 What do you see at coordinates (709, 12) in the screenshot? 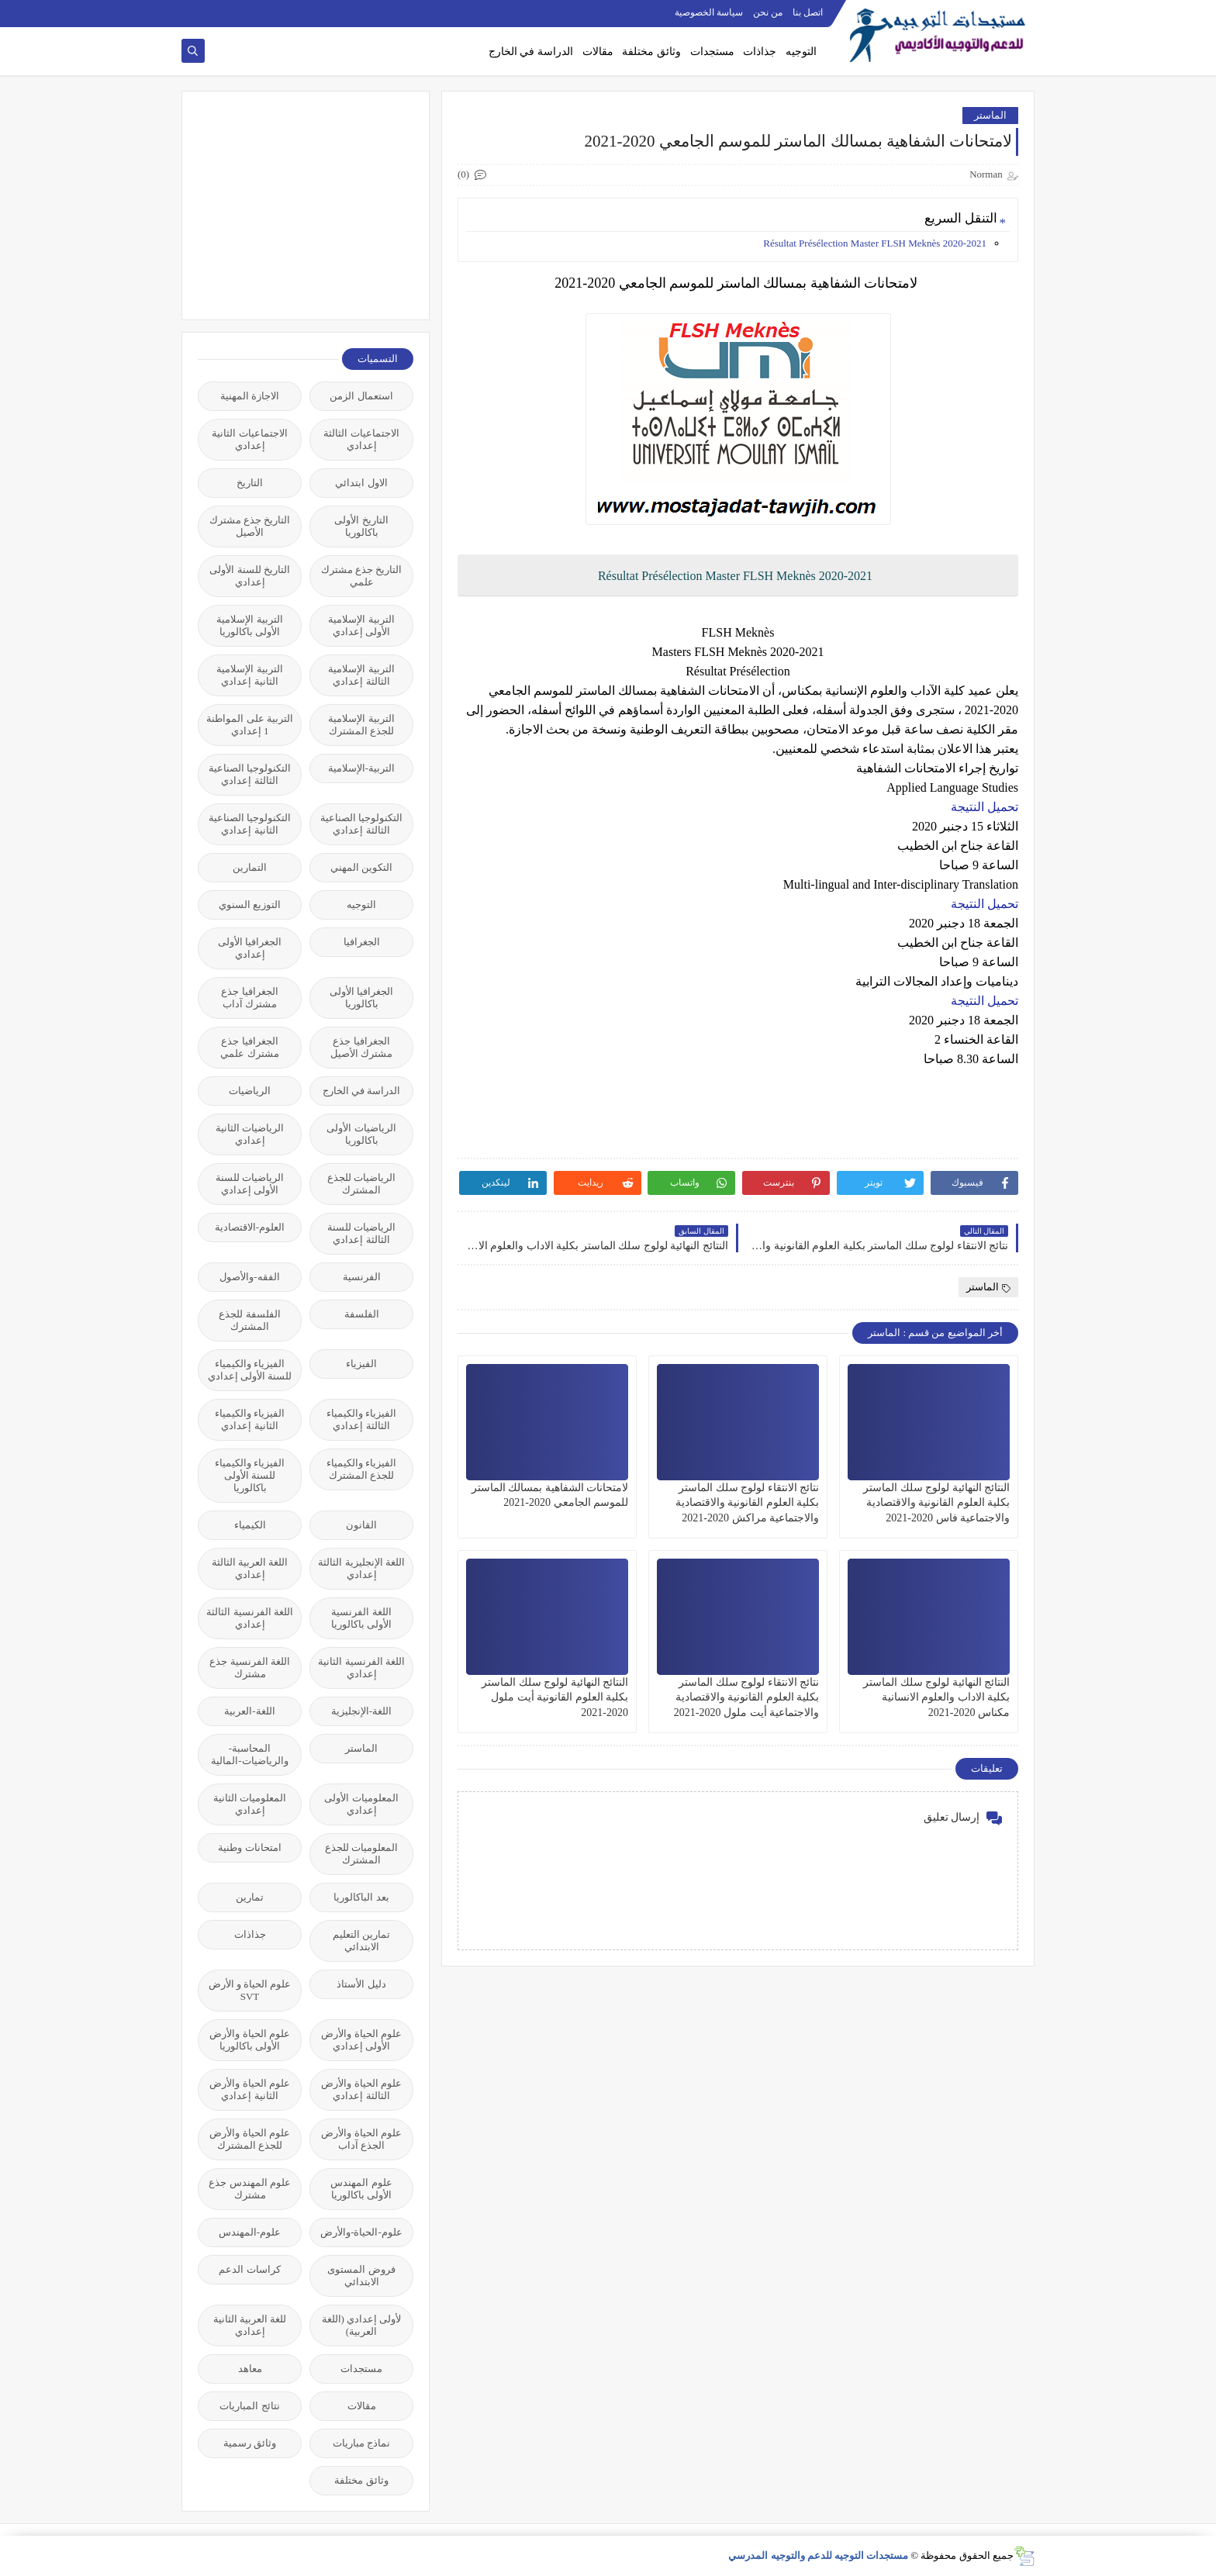
I see `سياسة الخصوصية` at bounding box center [709, 12].